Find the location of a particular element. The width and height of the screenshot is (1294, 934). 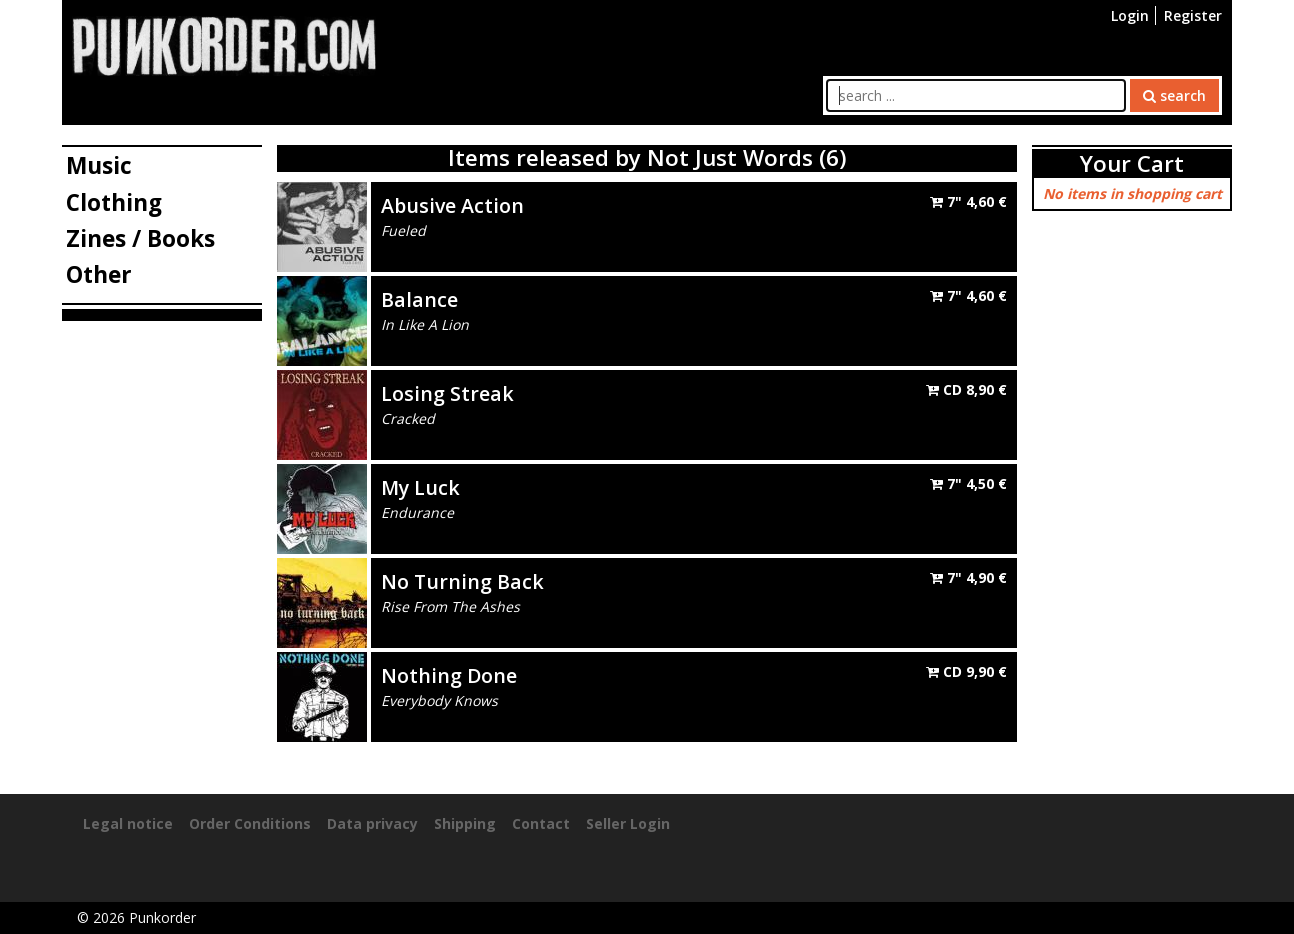

Register is located at coordinates (1193, 15).